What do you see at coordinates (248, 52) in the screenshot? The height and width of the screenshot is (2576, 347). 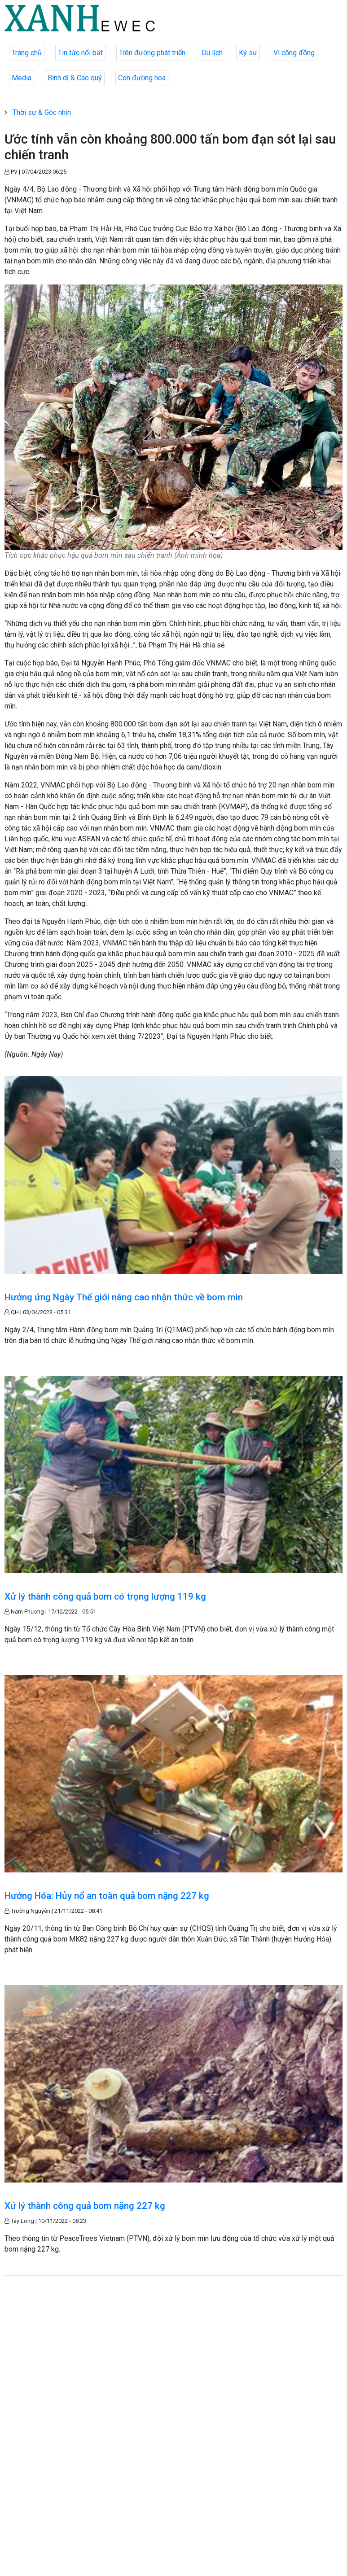 I see `Ký sự` at bounding box center [248, 52].